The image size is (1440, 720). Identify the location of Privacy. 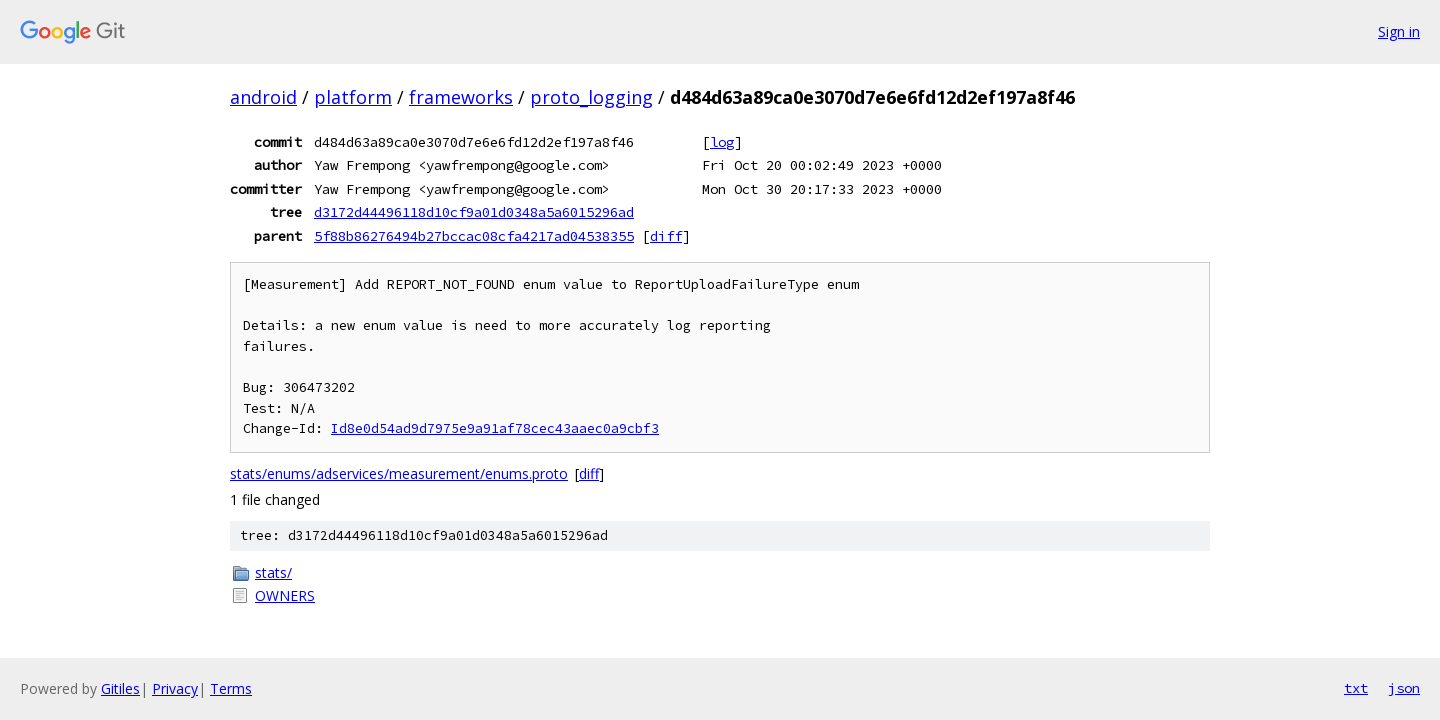
(175, 688).